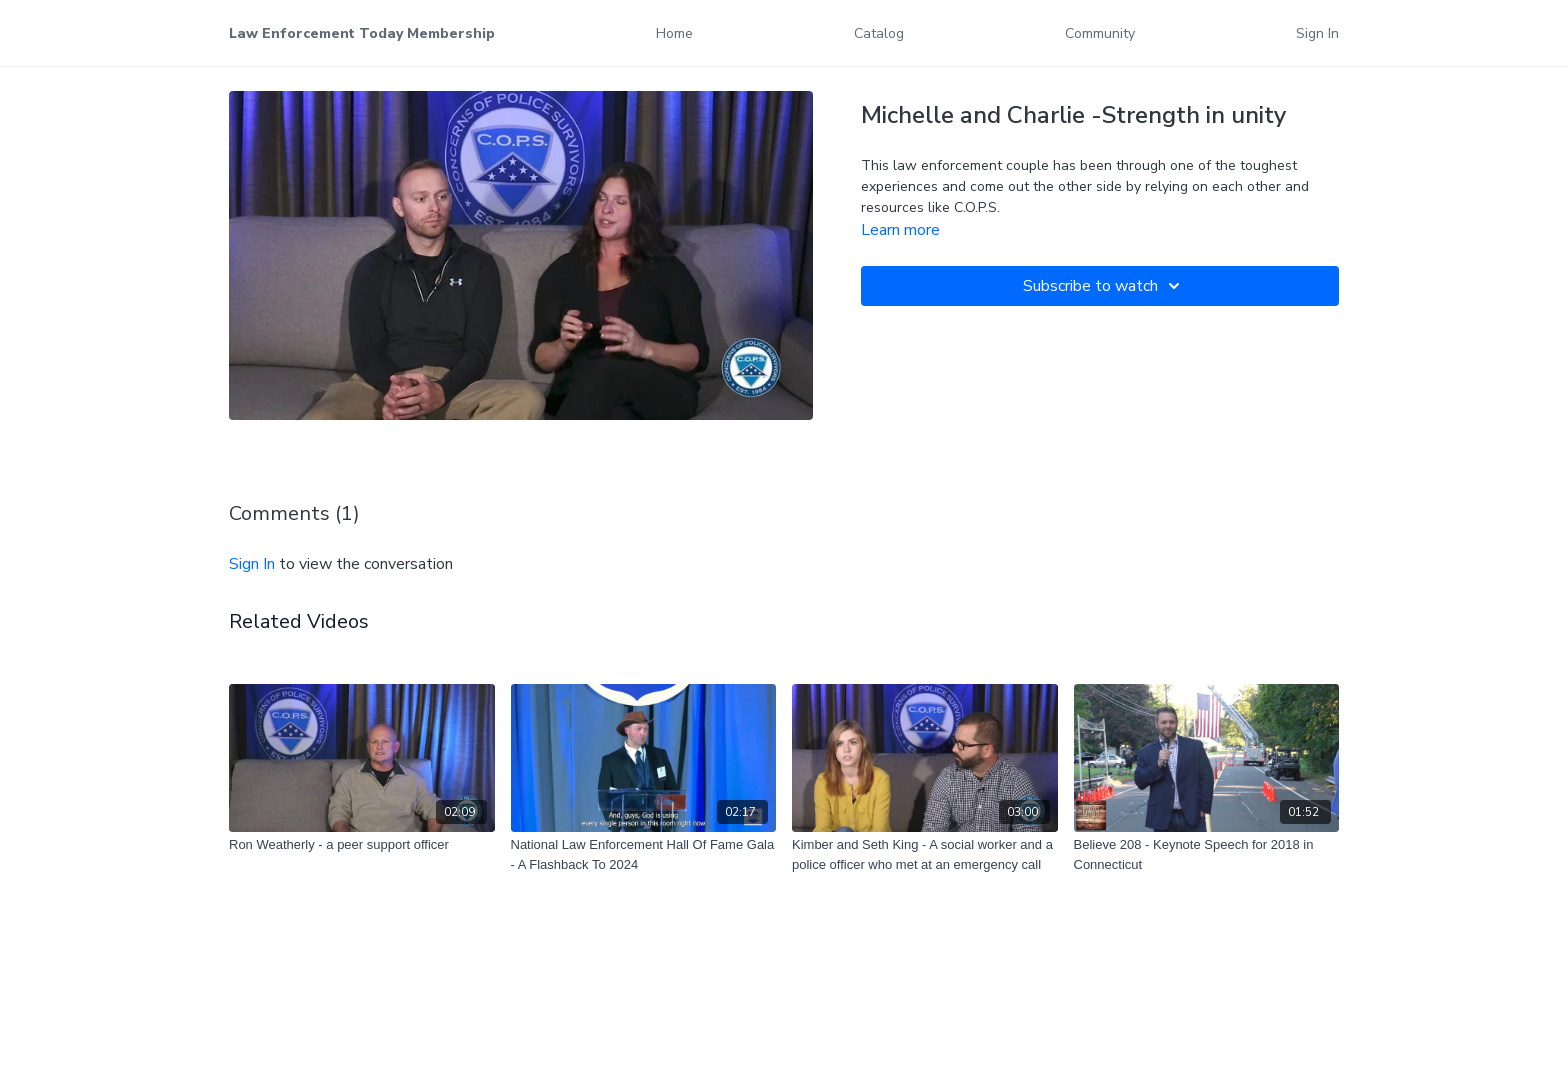 This screenshot has height=1091, width=1568. Describe the element at coordinates (1317, 33) in the screenshot. I see `Sign In` at that location.